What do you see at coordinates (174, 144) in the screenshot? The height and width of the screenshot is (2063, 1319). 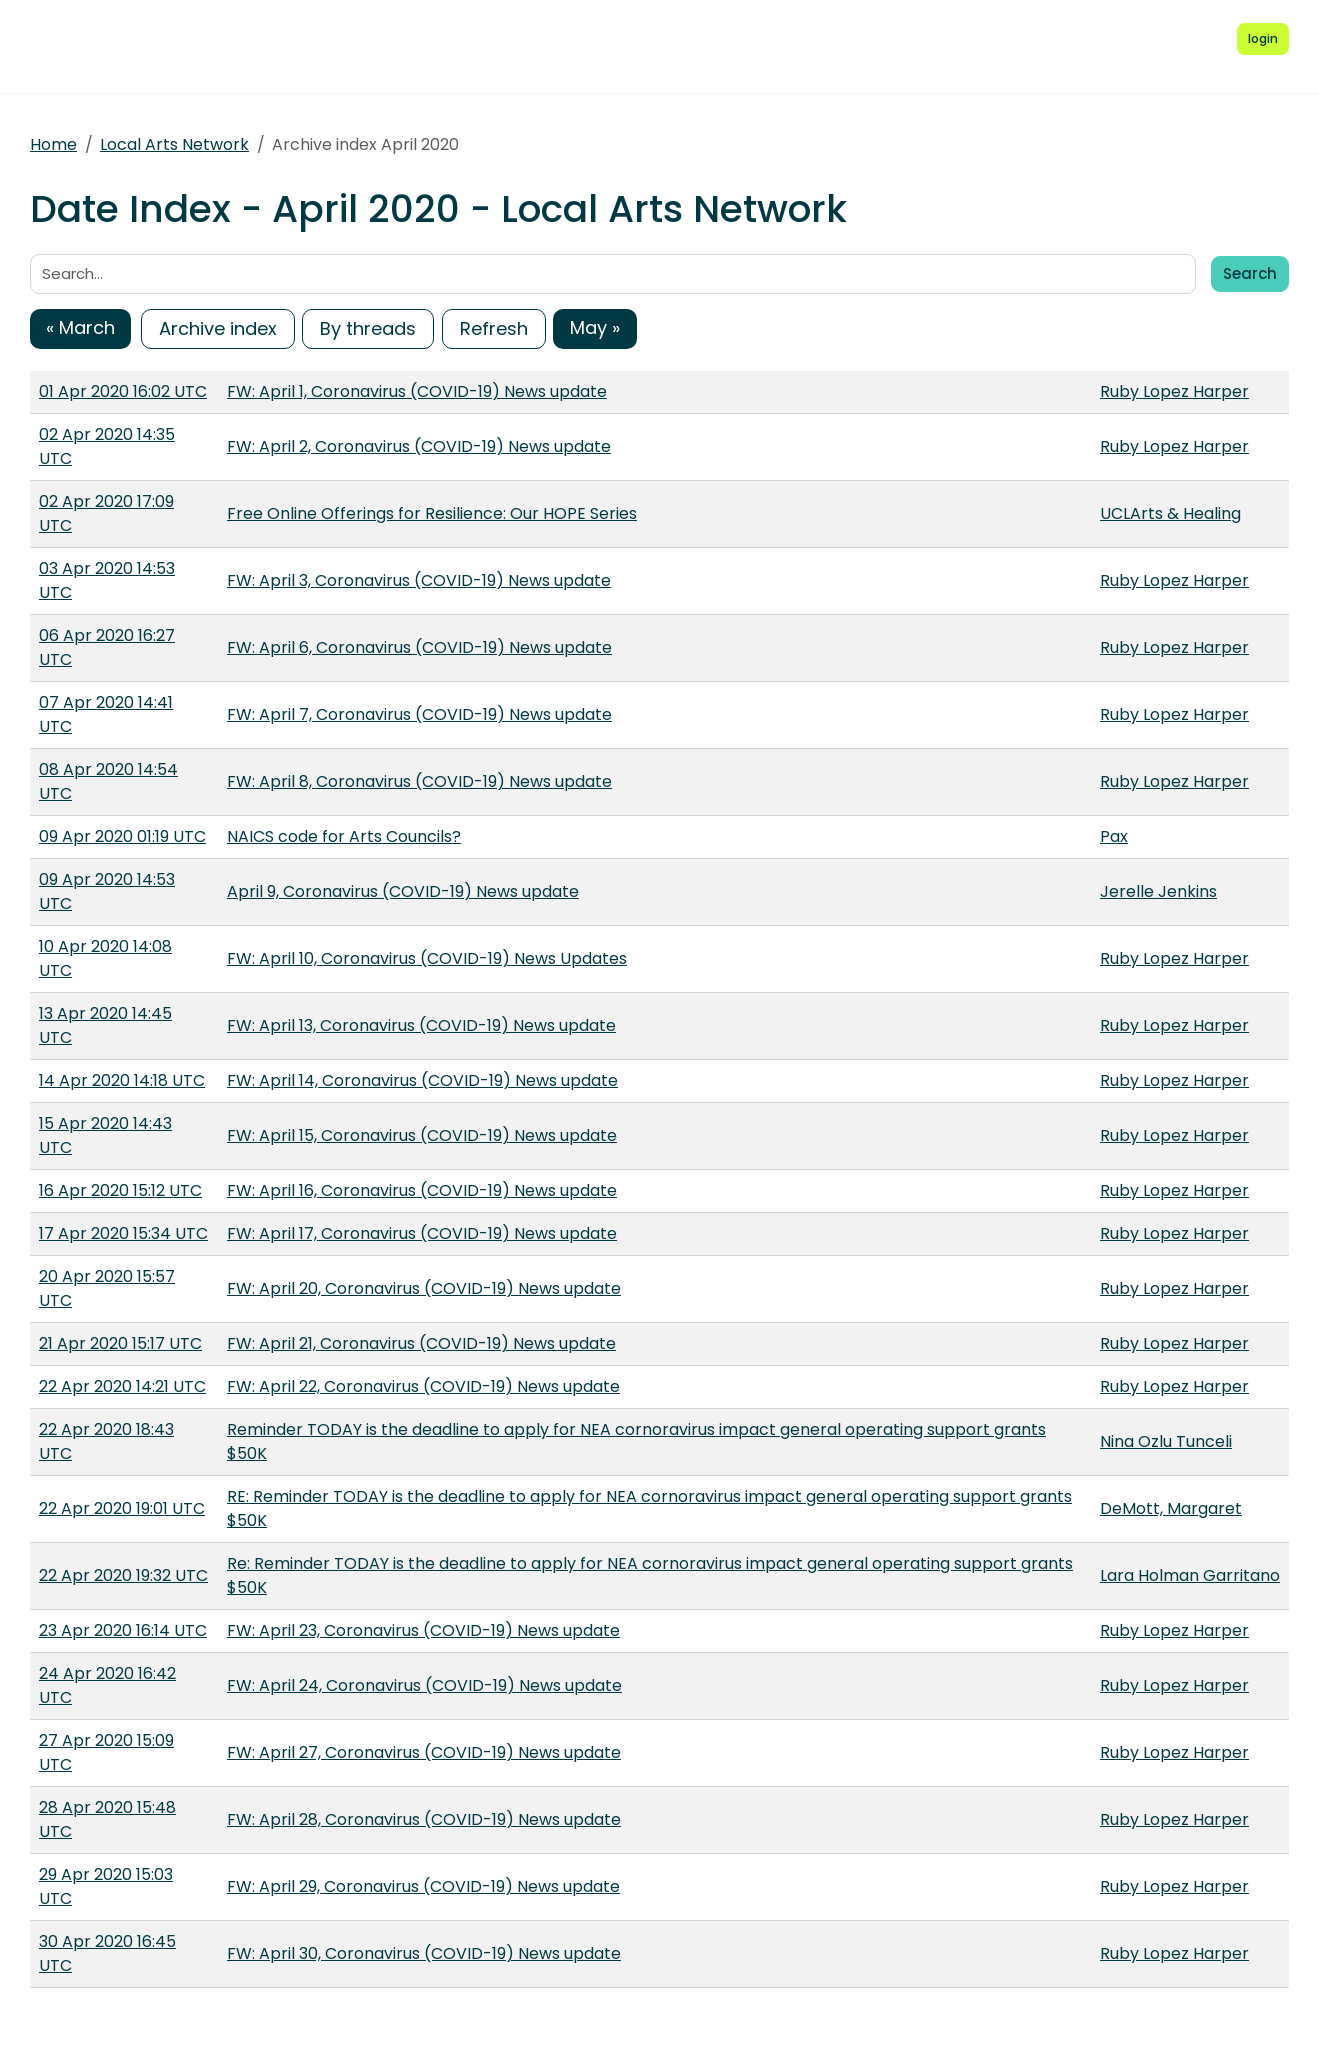 I see `Local Arts Network` at bounding box center [174, 144].